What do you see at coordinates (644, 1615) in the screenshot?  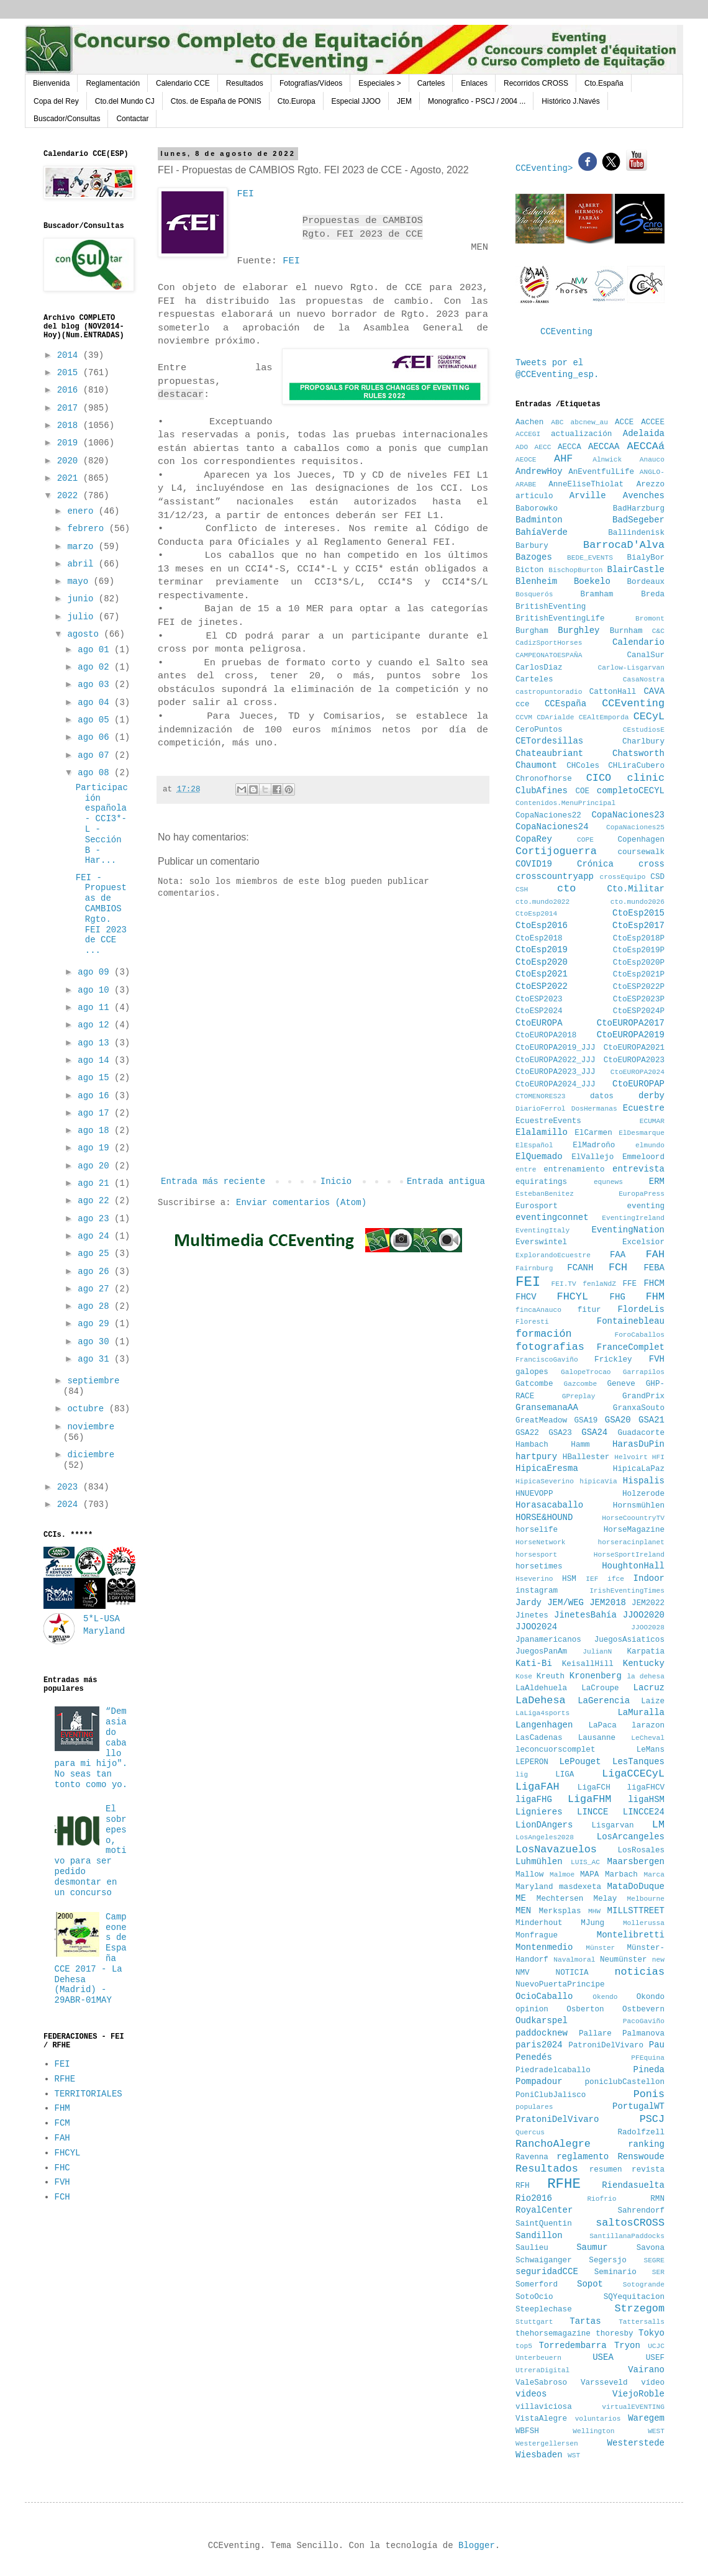 I see `JJOO2020` at bounding box center [644, 1615].